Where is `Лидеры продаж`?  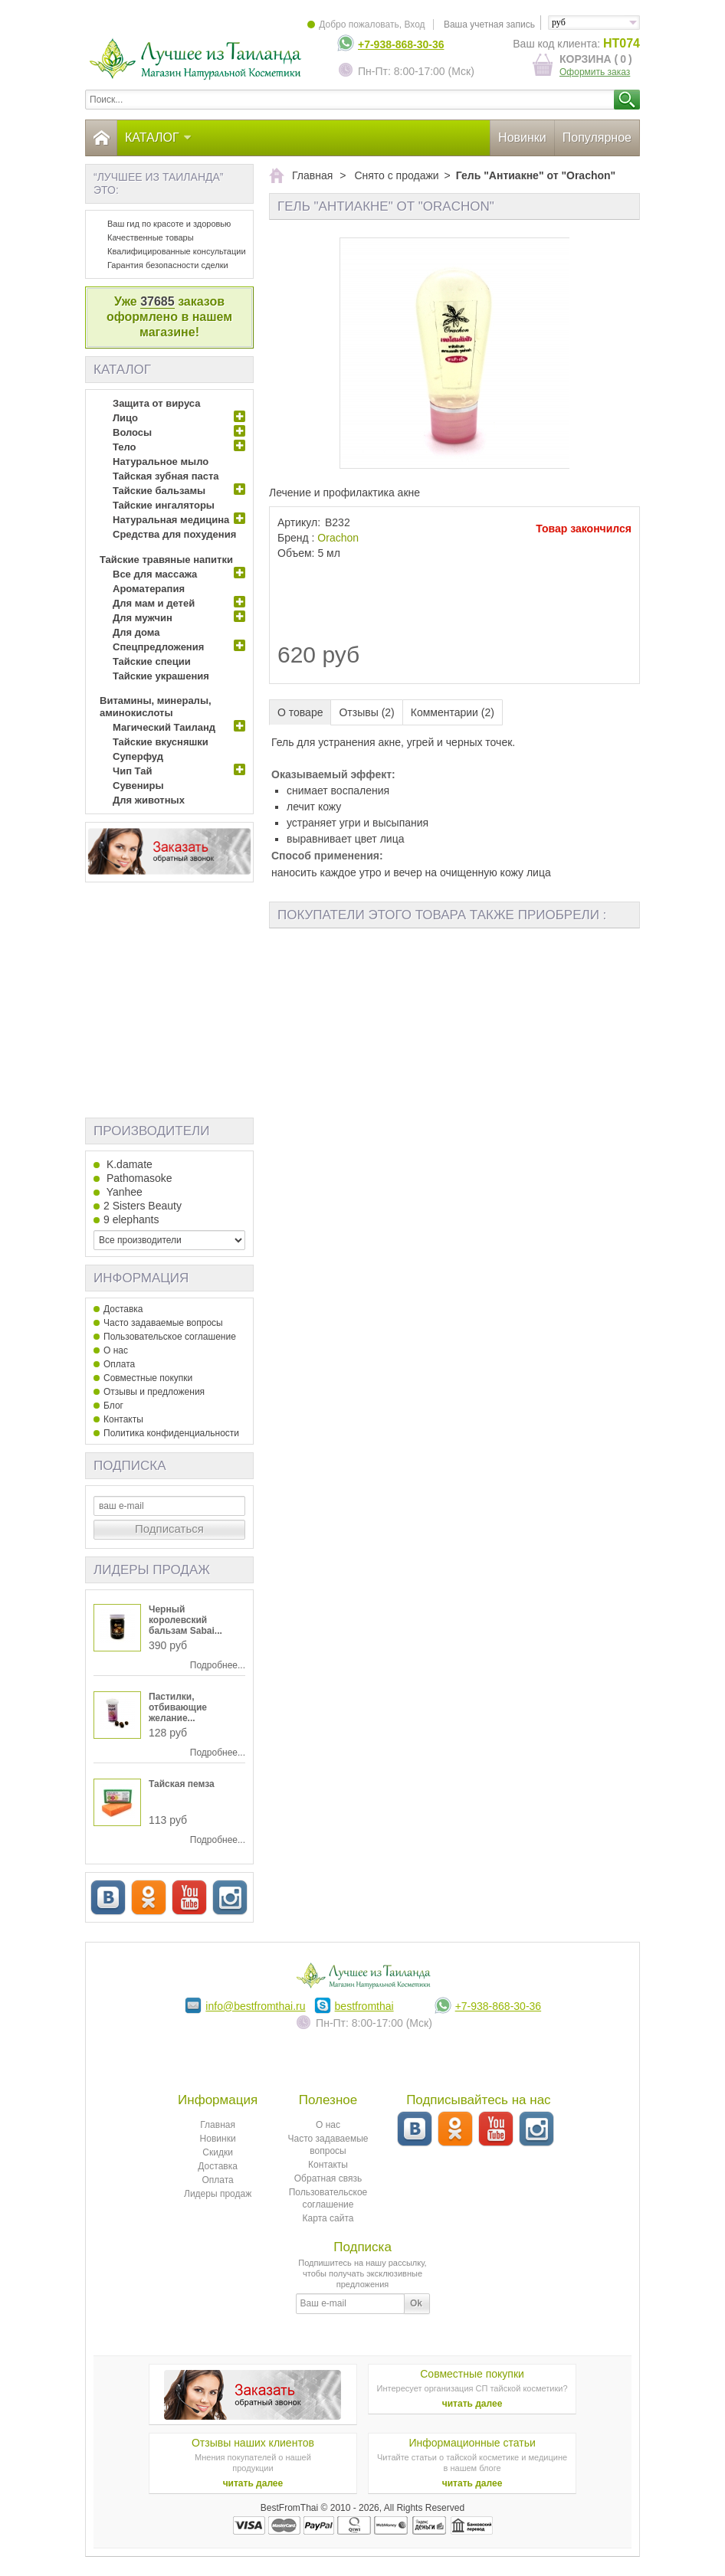 Лидеры продаж is located at coordinates (151, 1570).